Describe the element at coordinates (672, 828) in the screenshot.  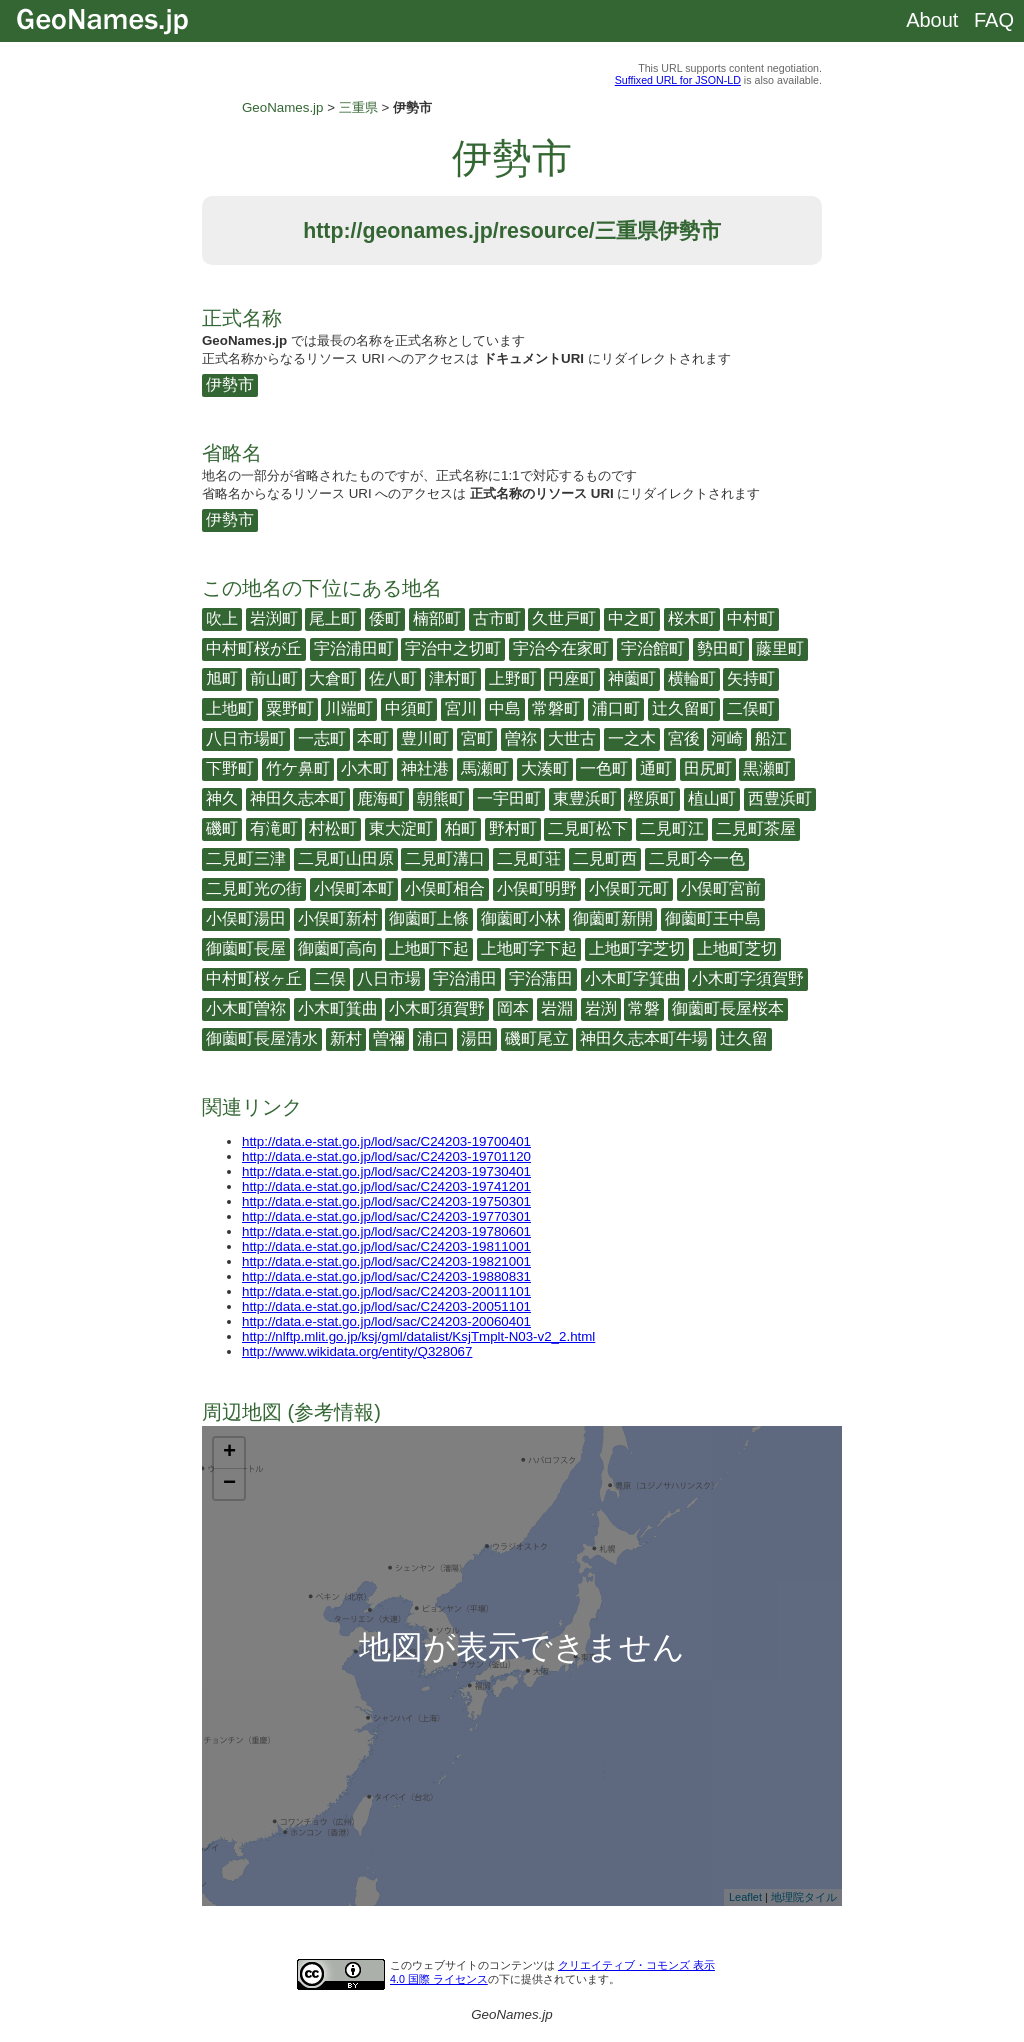
I see `二見町江` at that location.